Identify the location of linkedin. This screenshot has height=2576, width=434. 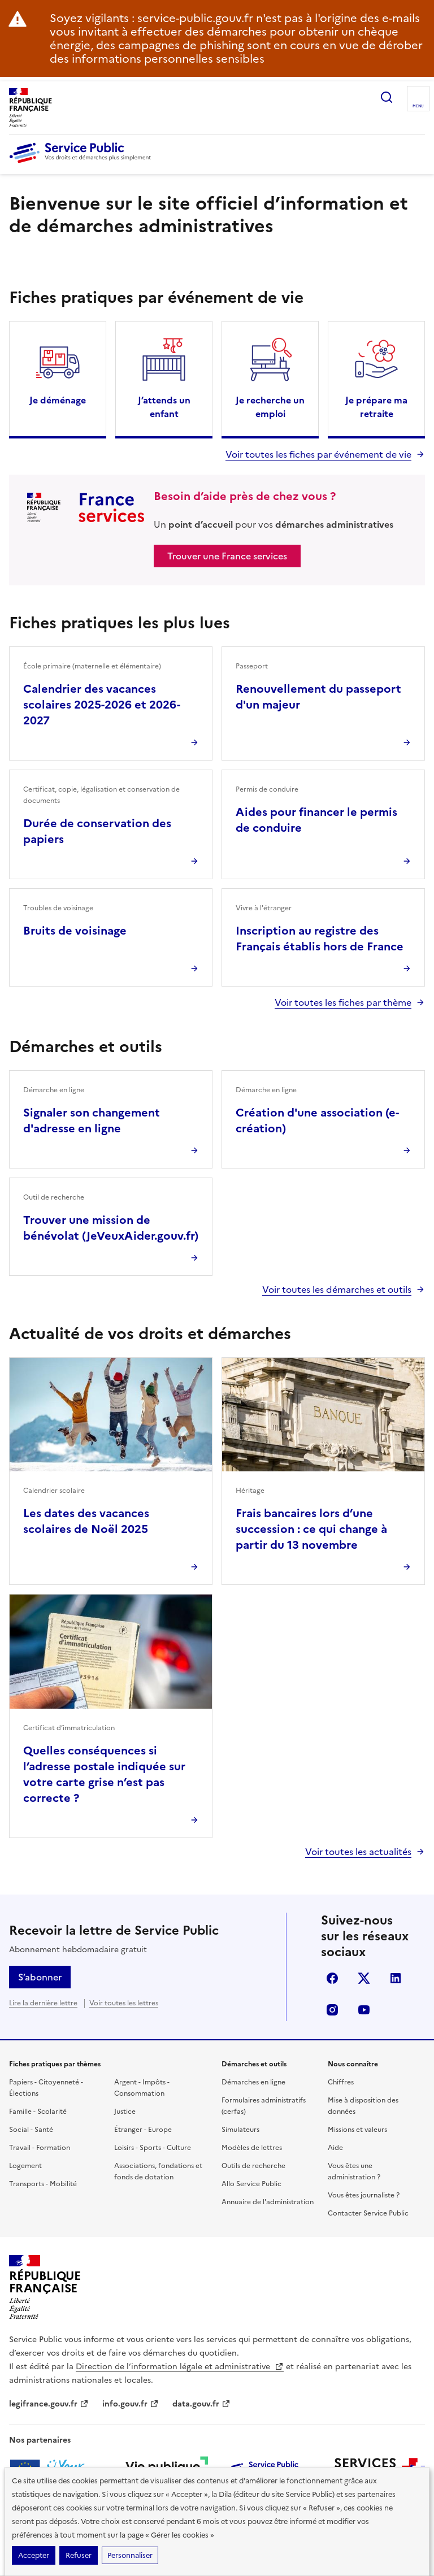
(395, 1978).